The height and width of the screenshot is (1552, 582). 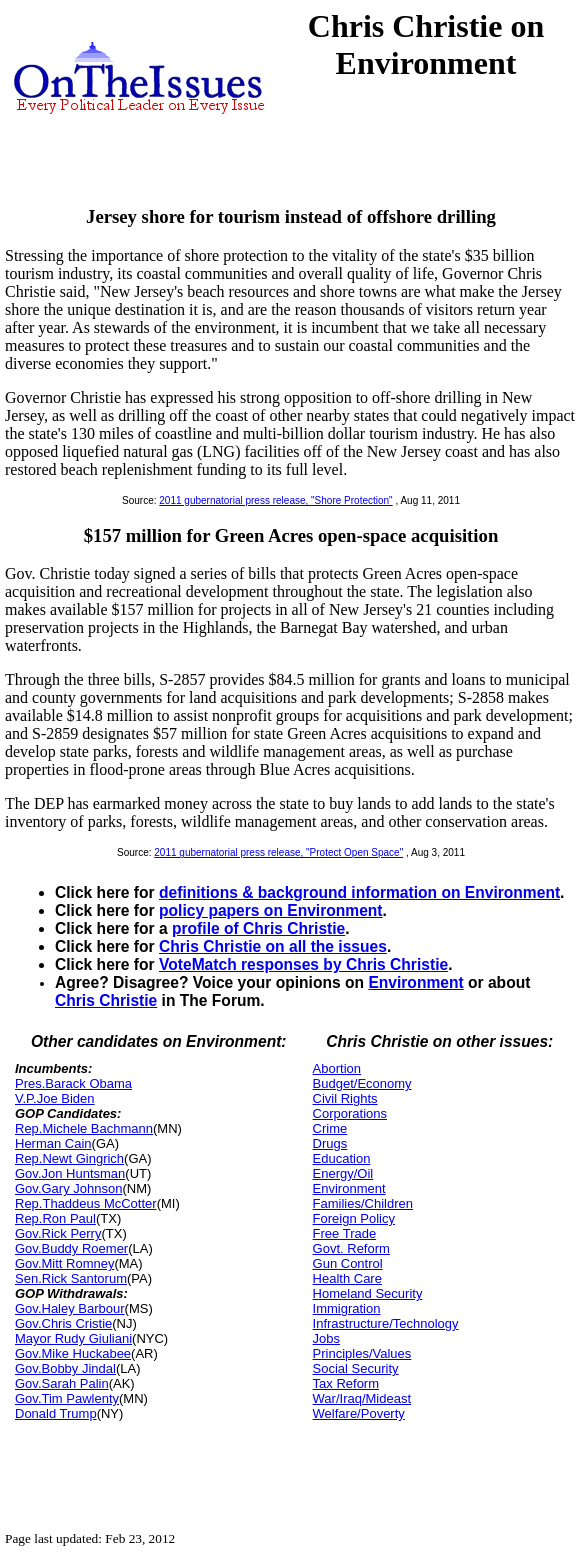 I want to click on Rep.Thaddeus McCotter, so click(x=86, y=1203).